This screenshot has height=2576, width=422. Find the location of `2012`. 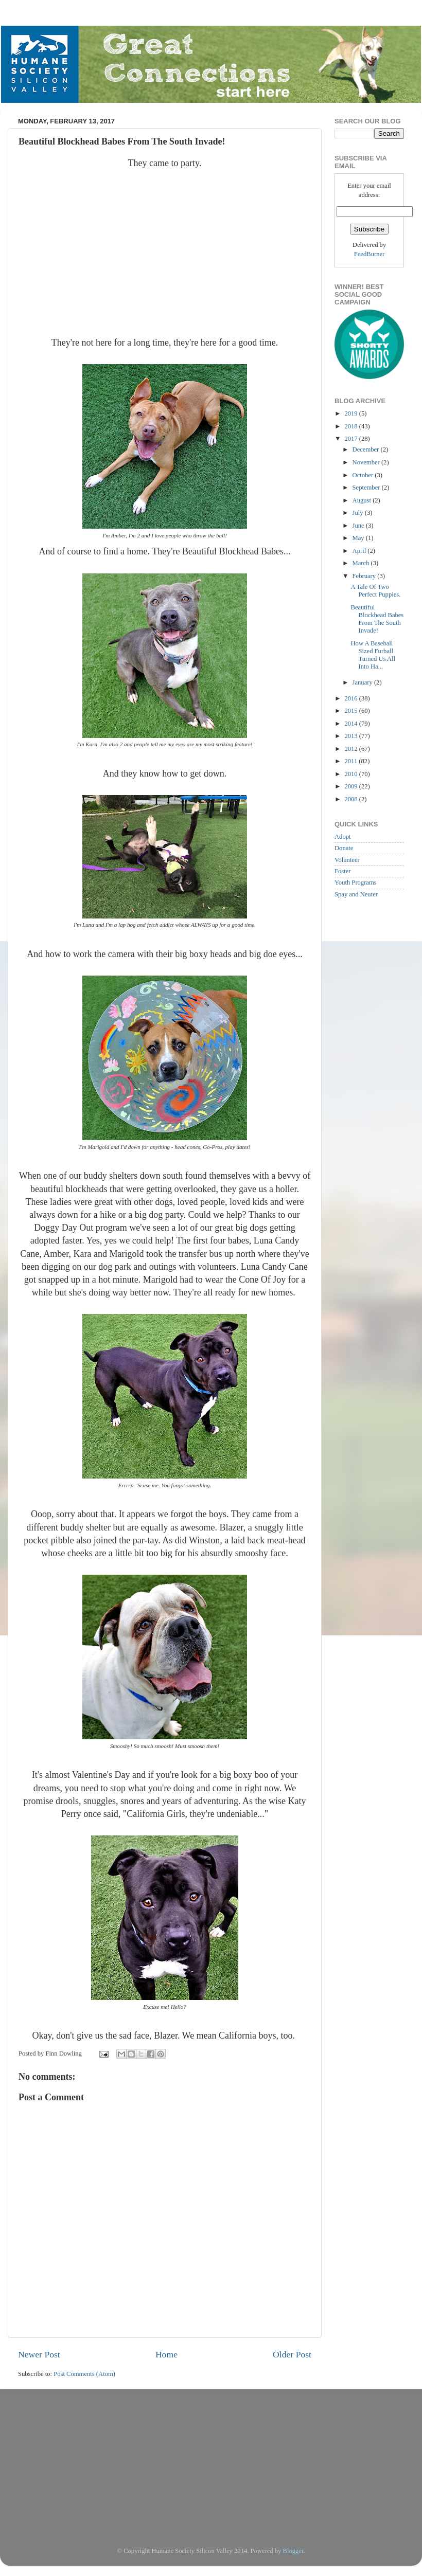

2012 is located at coordinates (351, 748).